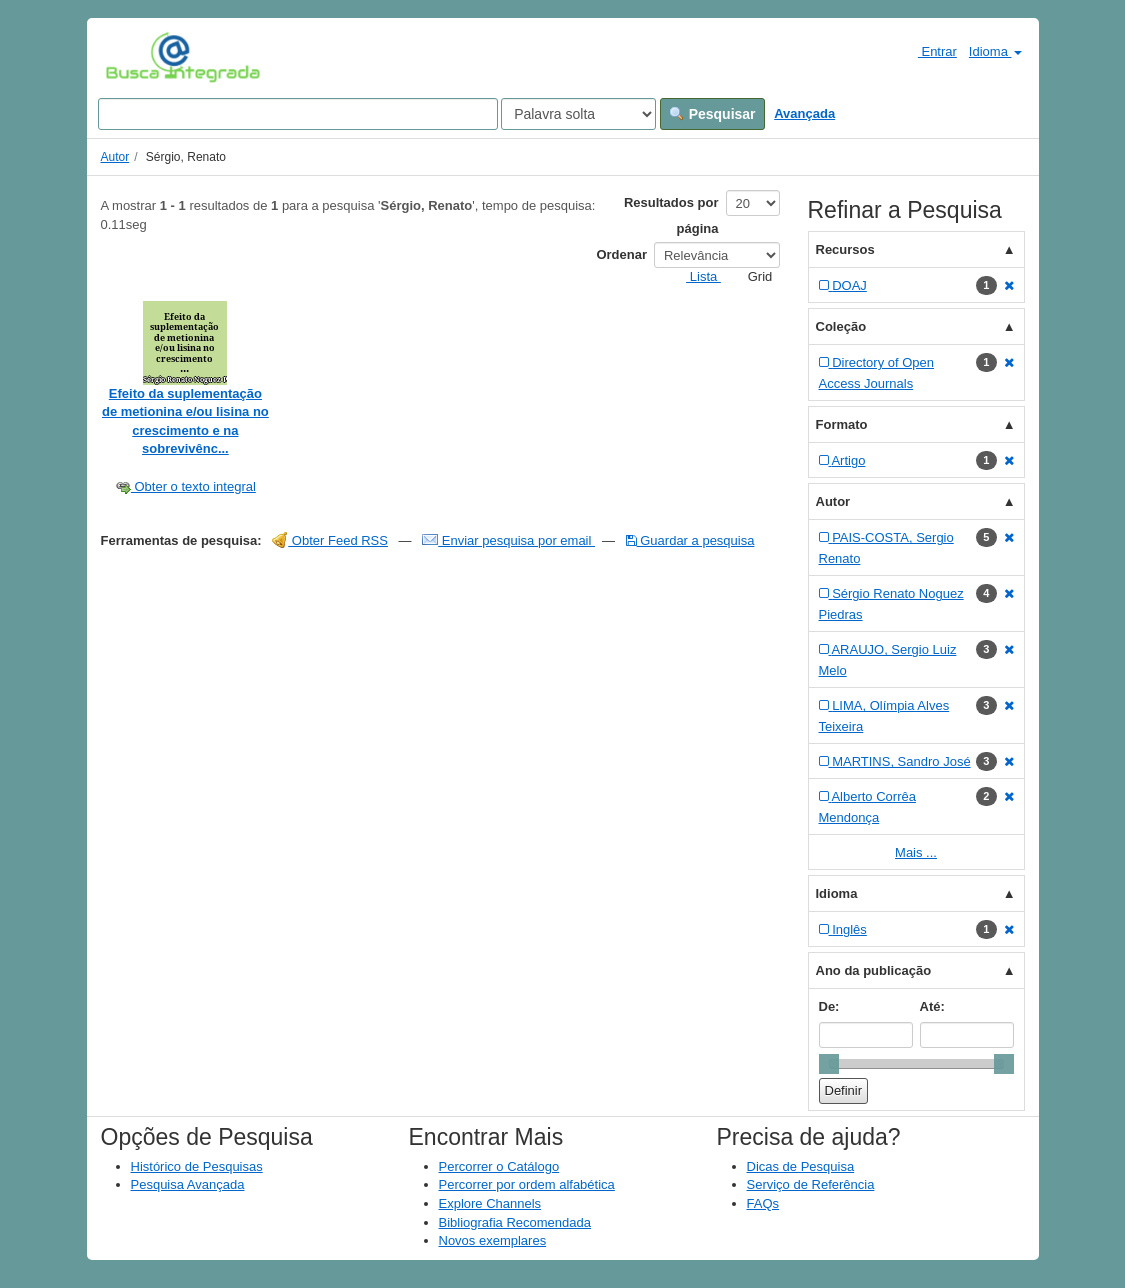 The image size is (1125, 1288). Describe the element at coordinates (578, 114) in the screenshot. I see `[Search type]` at that location.